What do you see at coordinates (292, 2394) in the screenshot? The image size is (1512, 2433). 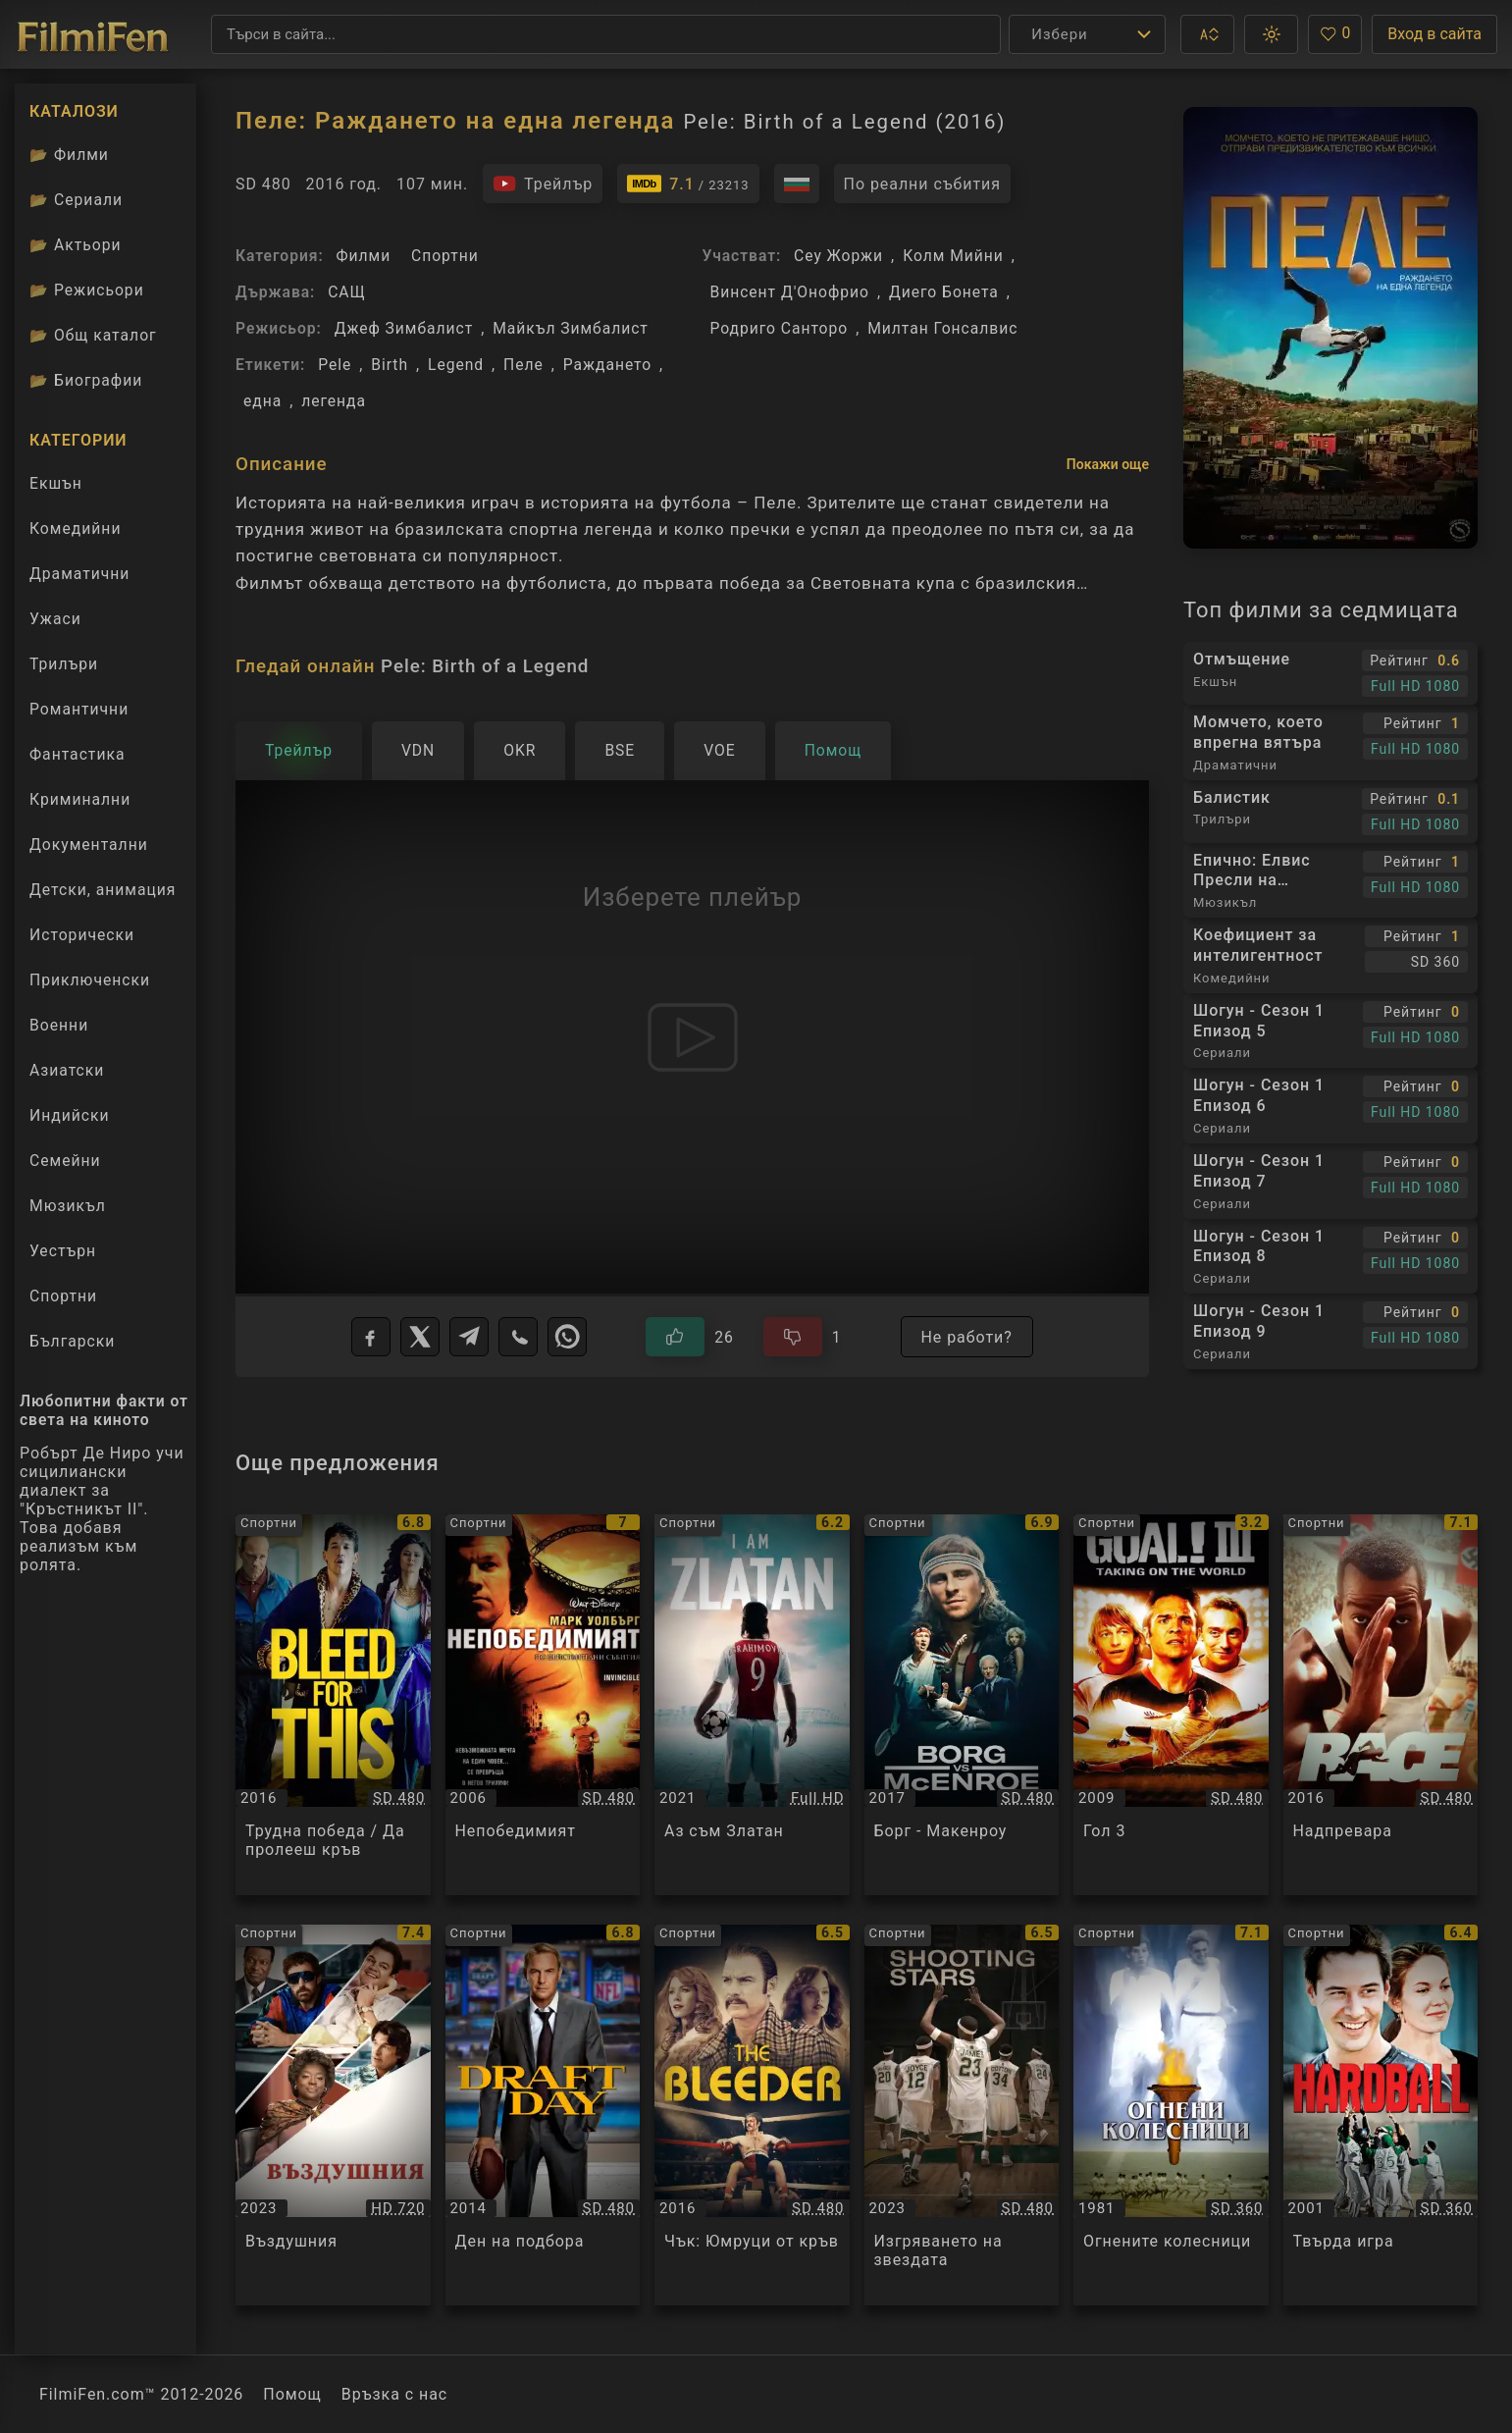 I see `Помощ` at bounding box center [292, 2394].